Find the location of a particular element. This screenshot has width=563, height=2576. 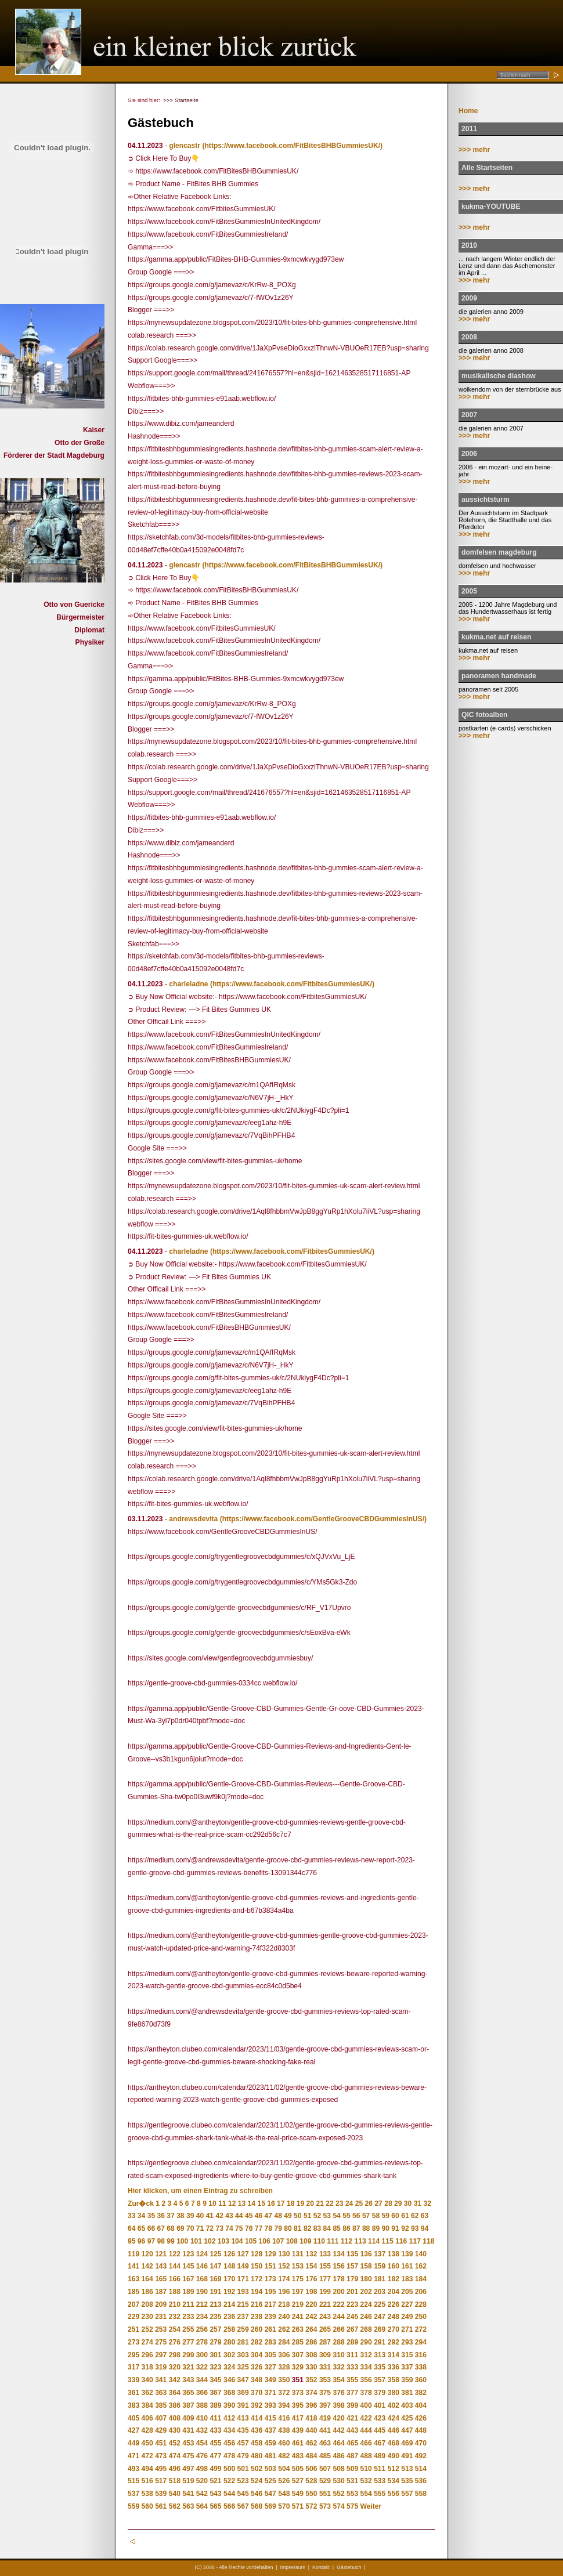

359 is located at coordinates (407, 2380).